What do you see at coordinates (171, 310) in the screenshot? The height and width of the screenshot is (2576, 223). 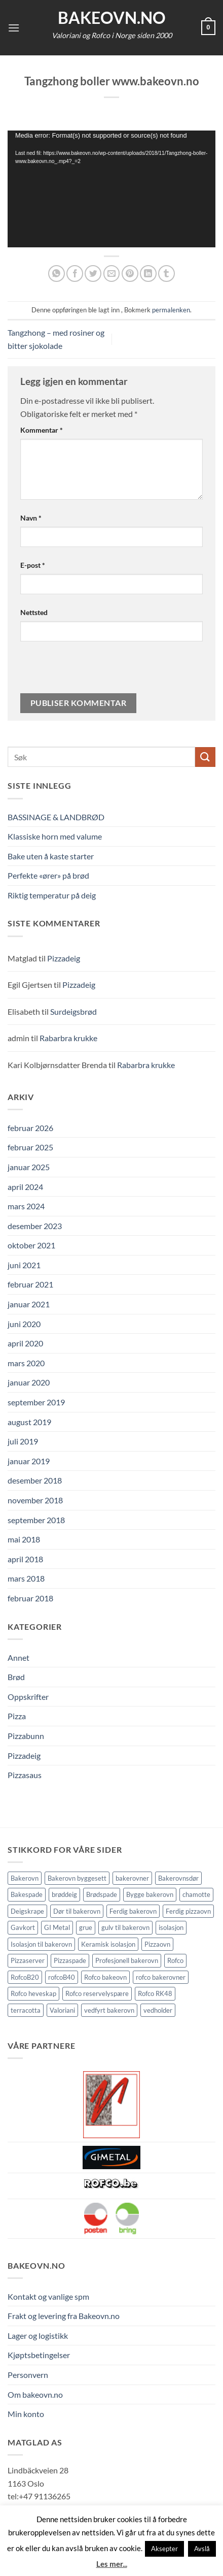 I see `permalenken` at bounding box center [171, 310].